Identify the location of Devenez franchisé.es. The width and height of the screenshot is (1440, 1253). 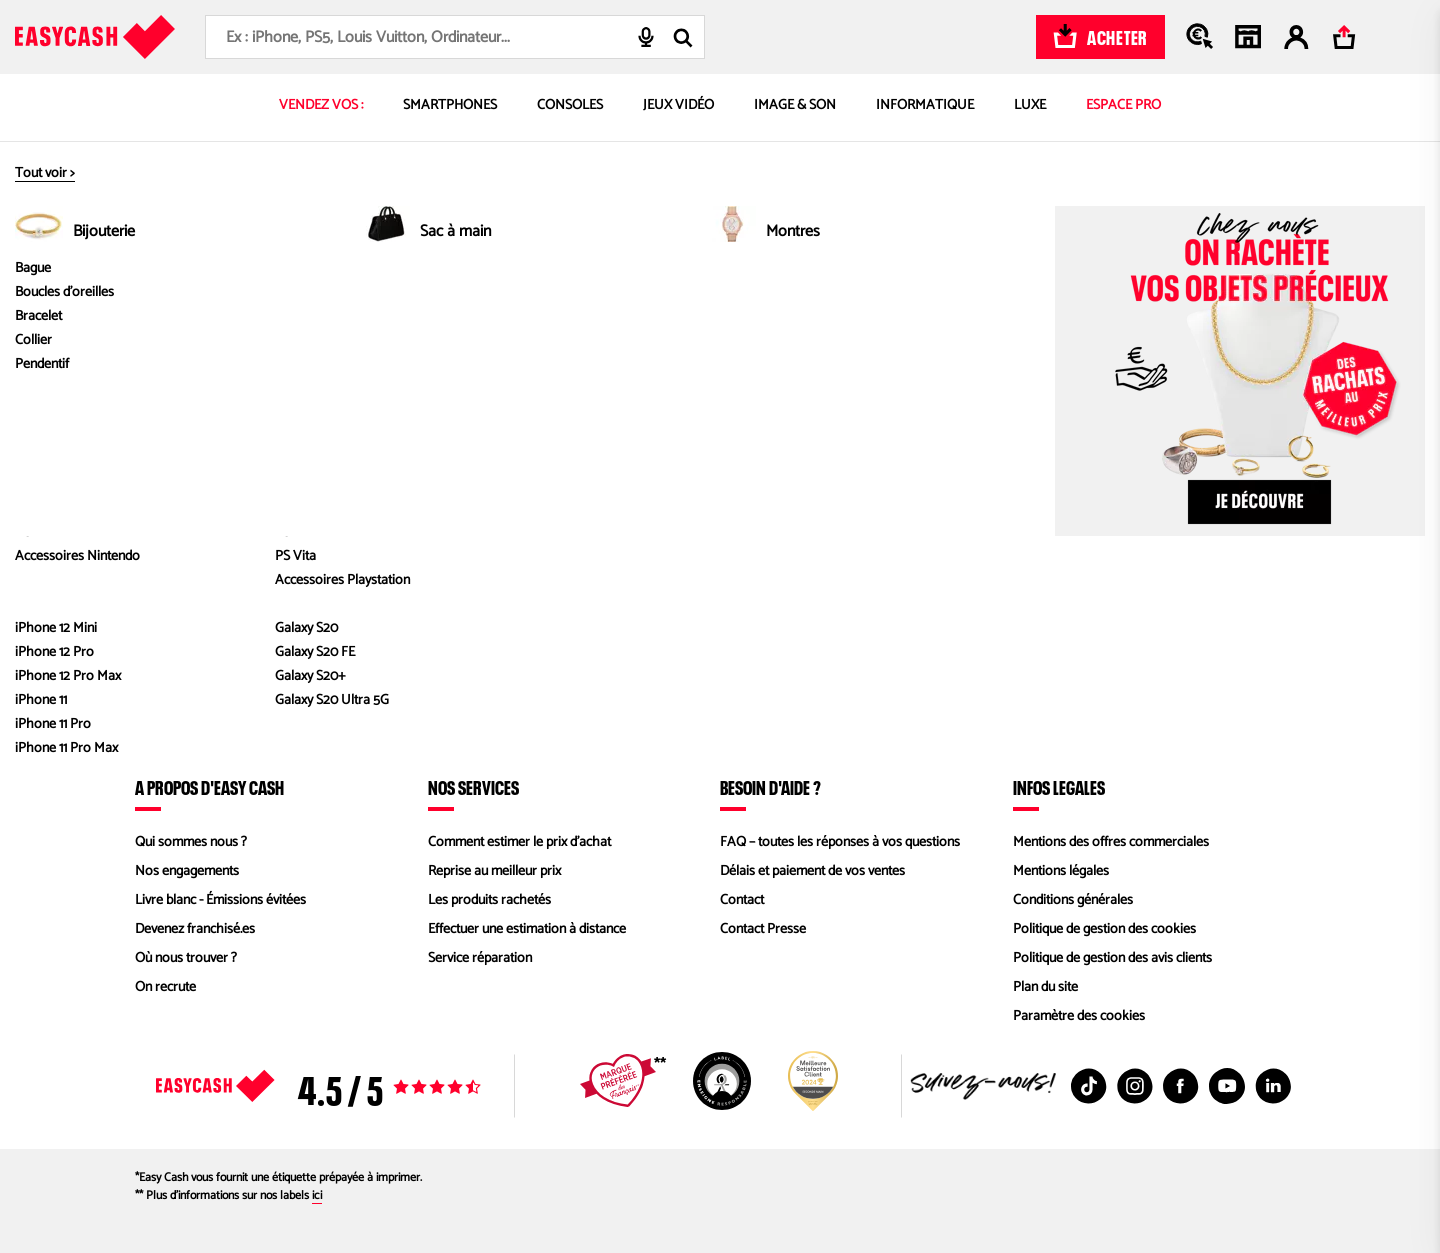
(195, 929).